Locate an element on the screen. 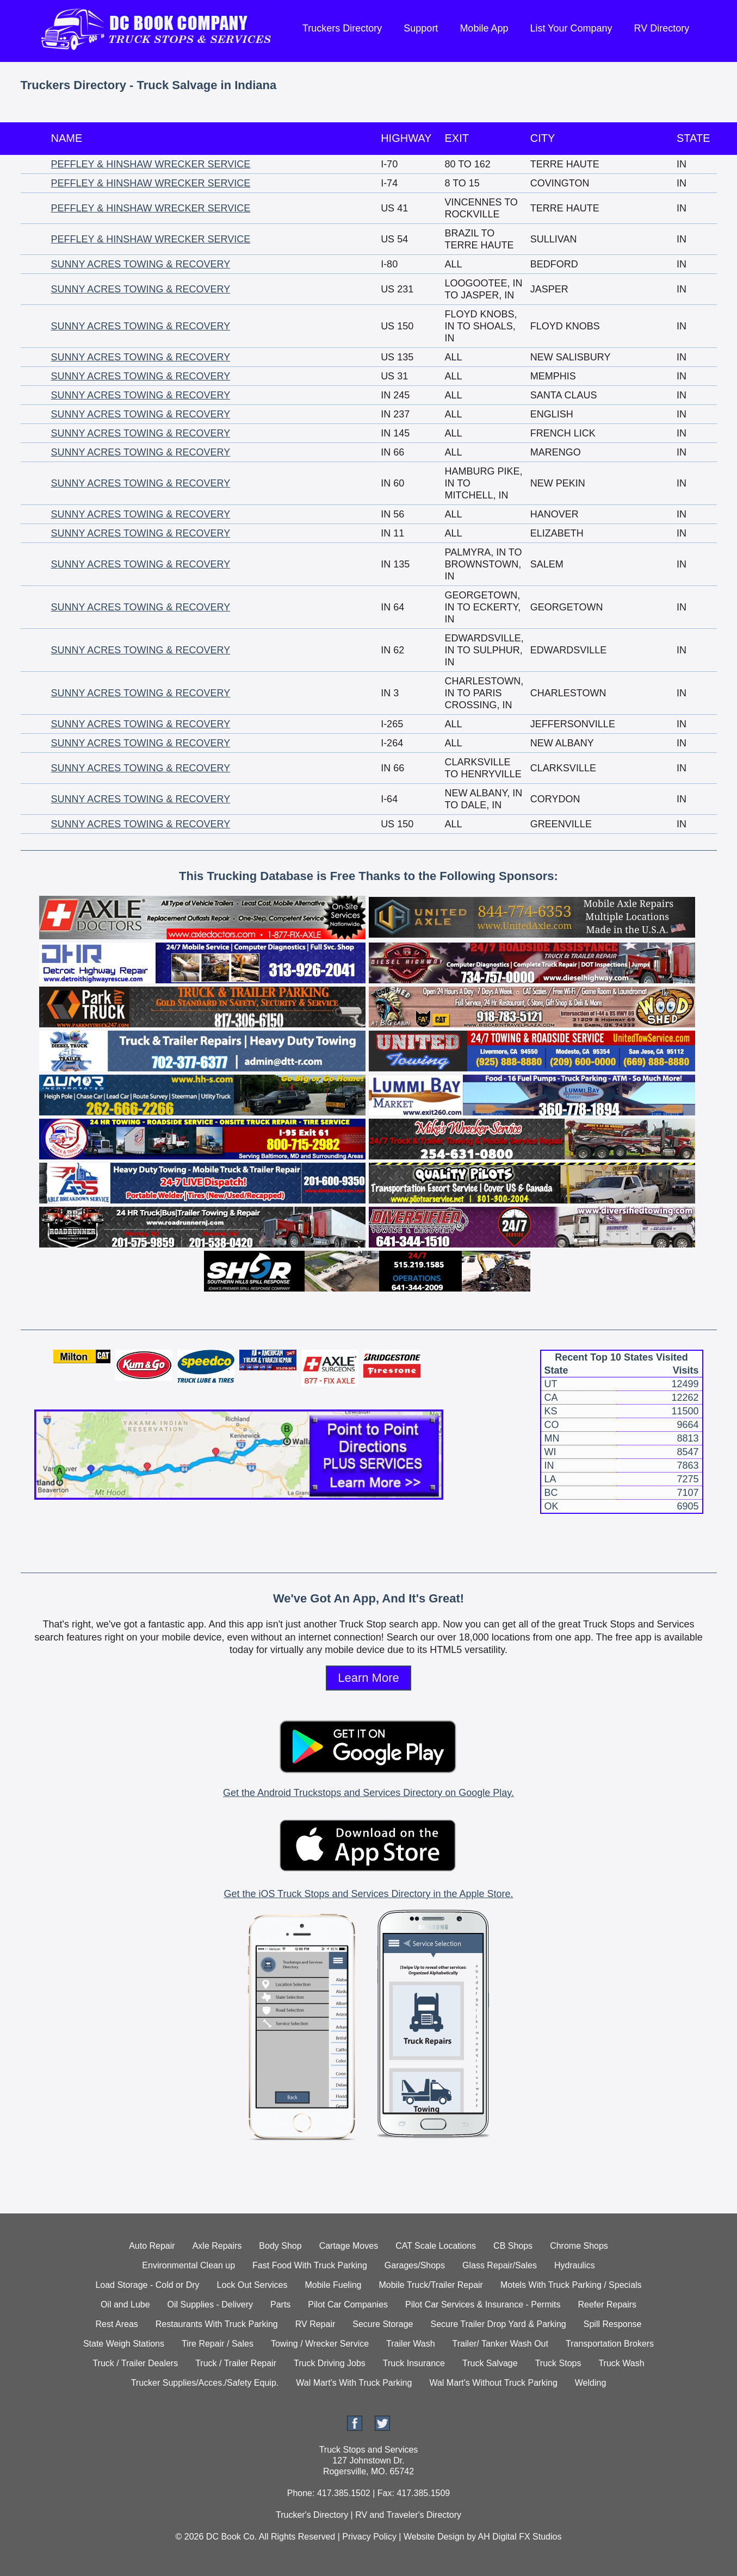  Parts is located at coordinates (280, 2304).